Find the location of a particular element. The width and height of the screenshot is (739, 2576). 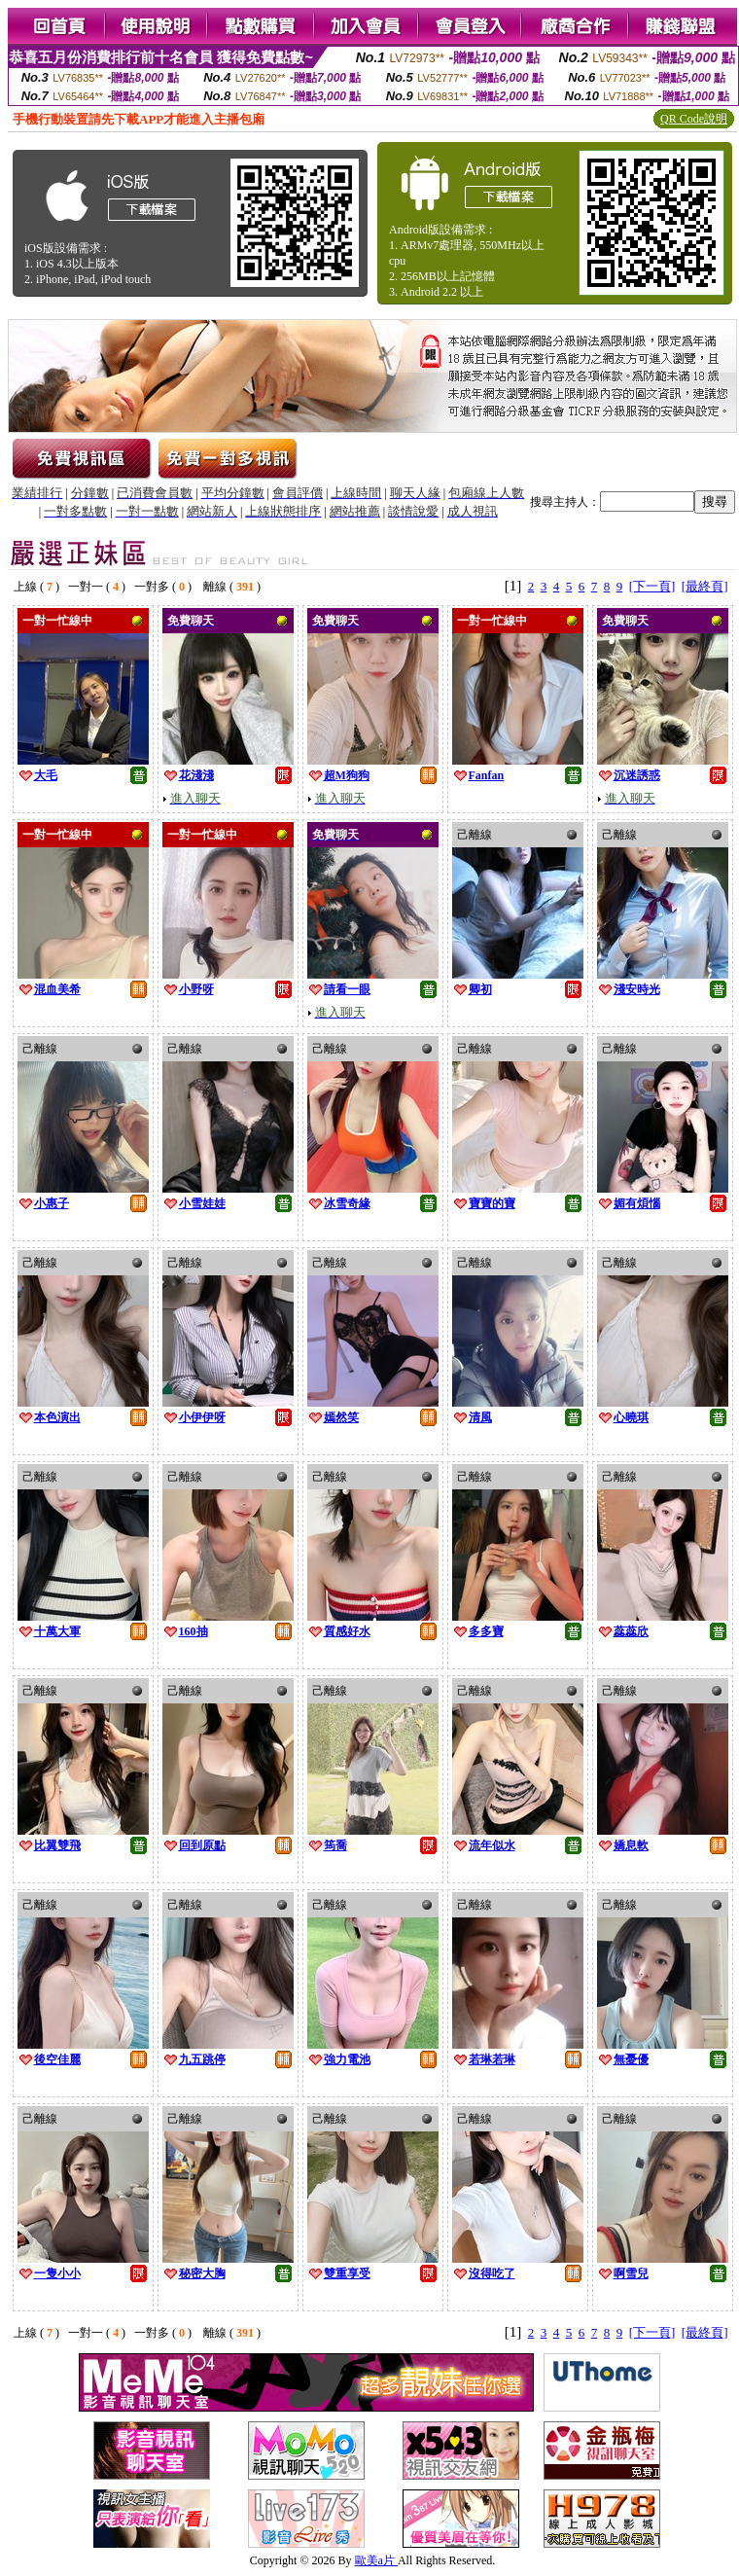

QR Code說明 is located at coordinates (693, 118).